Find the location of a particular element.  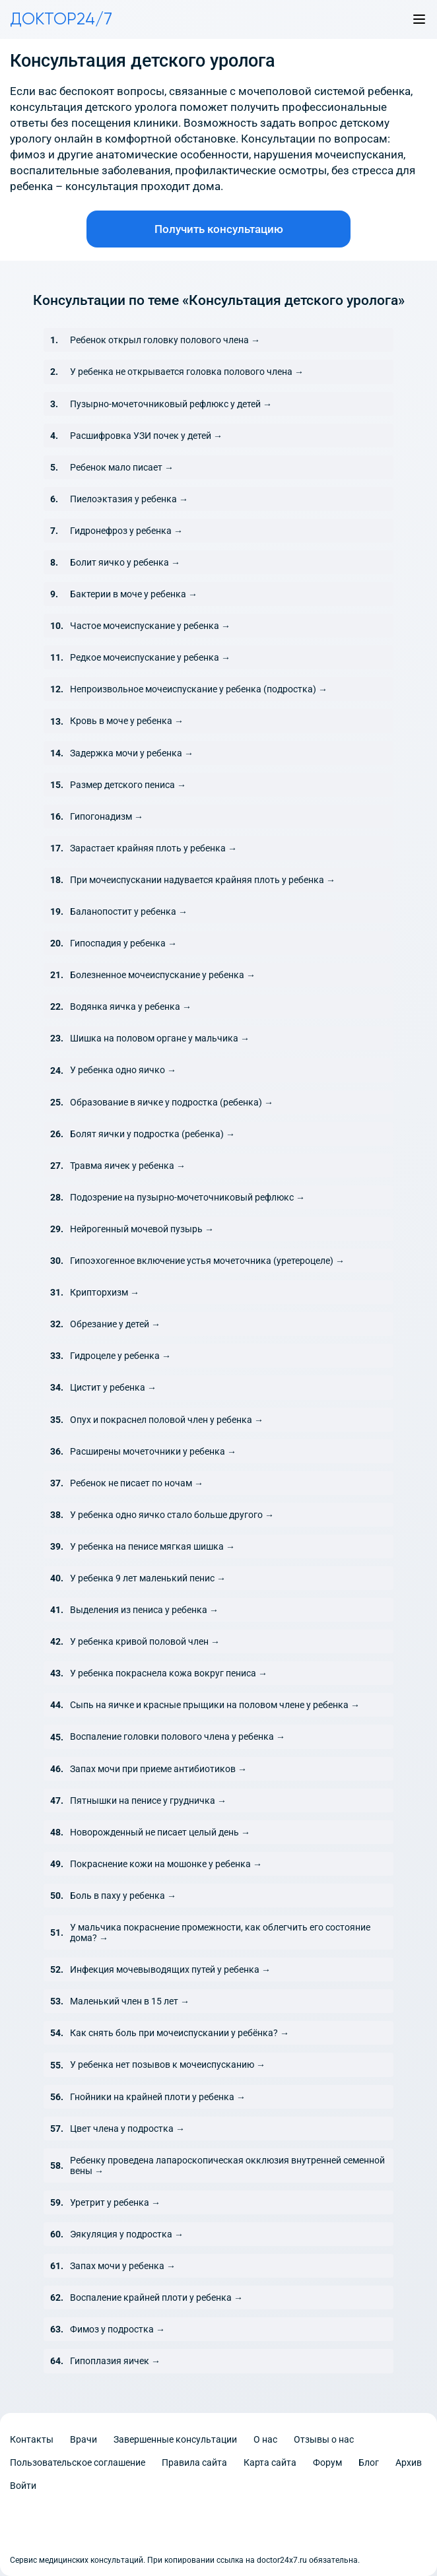

Гипоплазия яичек → is located at coordinates (115, 2361).